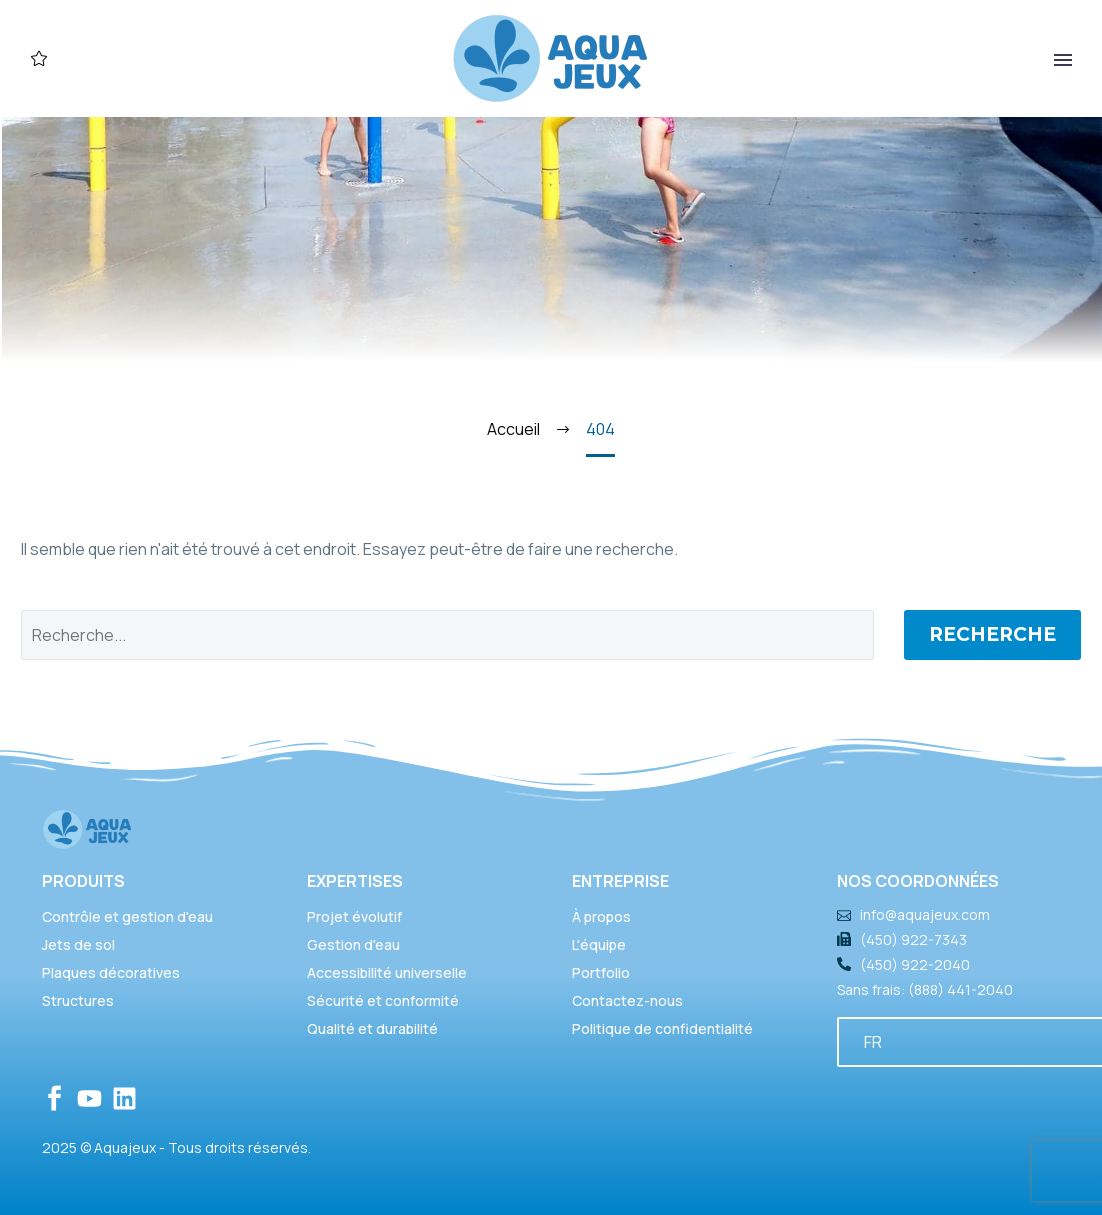  Describe the element at coordinates (78, 1000) in the screenshot. I see `Structures` at that location.